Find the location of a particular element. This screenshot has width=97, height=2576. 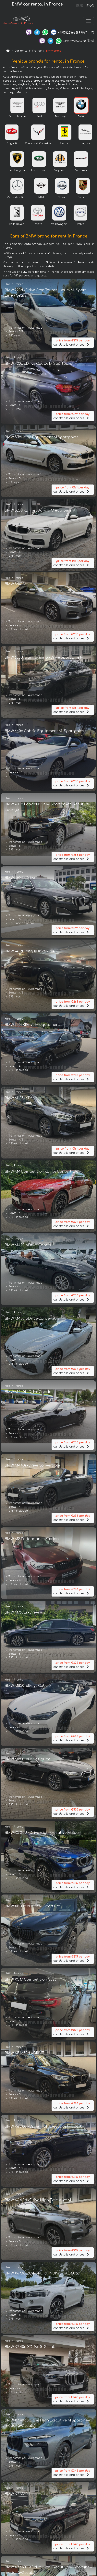

Land Rover is located at coordinates (39, 170).